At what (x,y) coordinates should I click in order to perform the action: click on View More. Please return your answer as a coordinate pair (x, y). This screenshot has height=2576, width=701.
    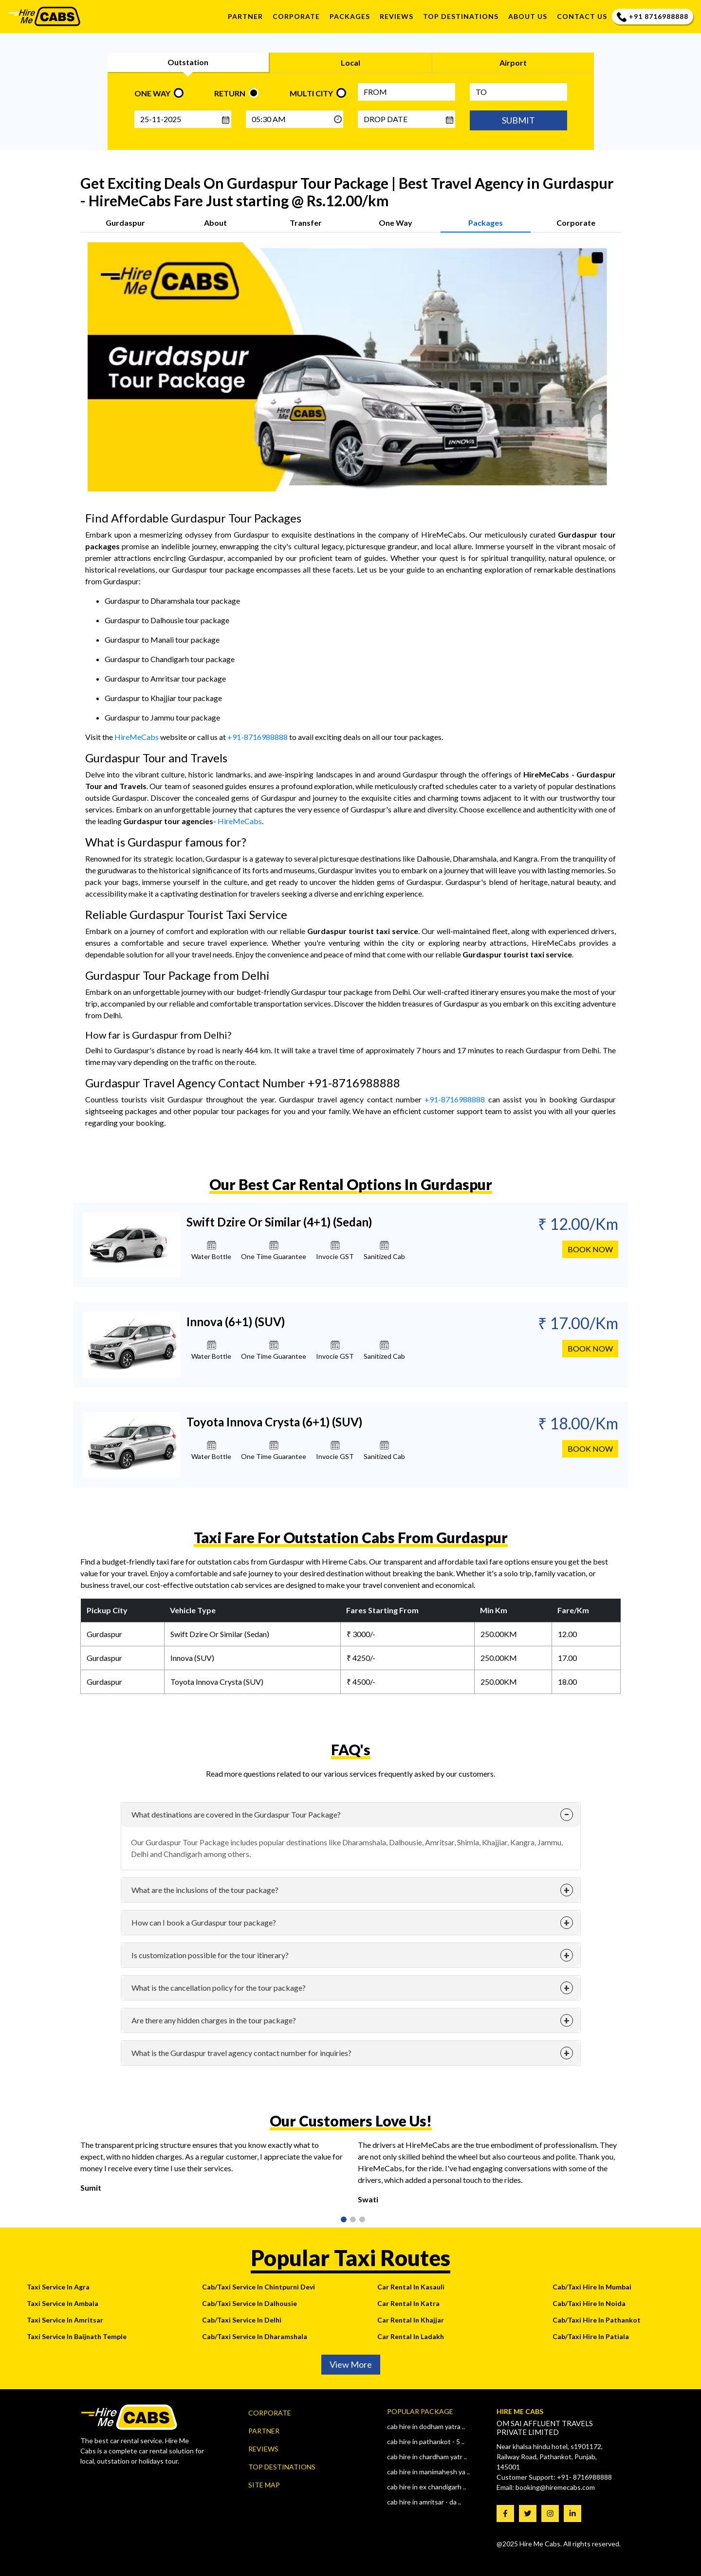
    Looking at the image, I should click on (351, 2364).